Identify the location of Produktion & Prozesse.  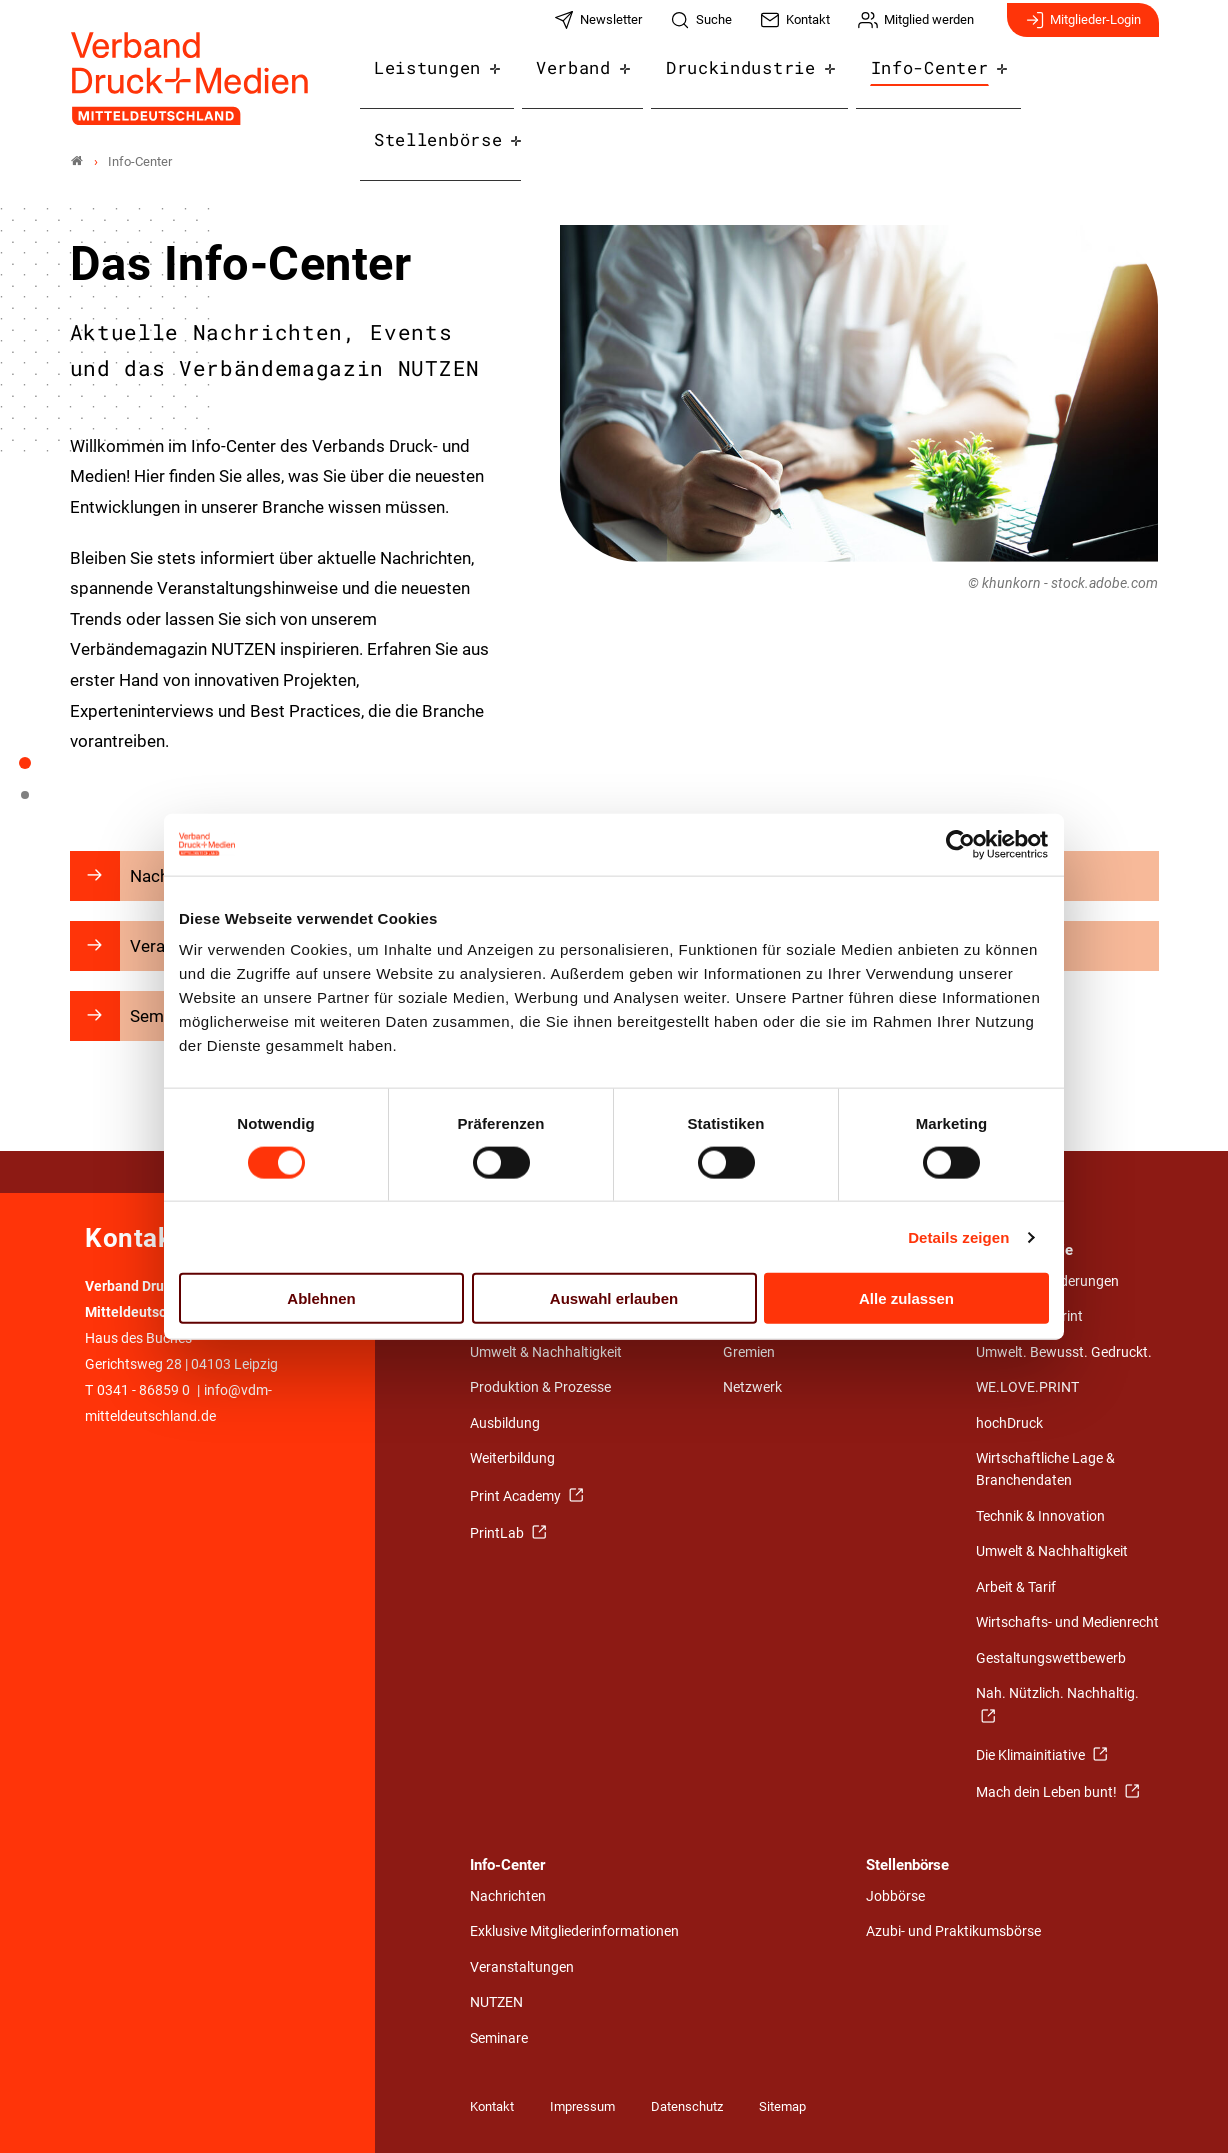
(540, 1387).